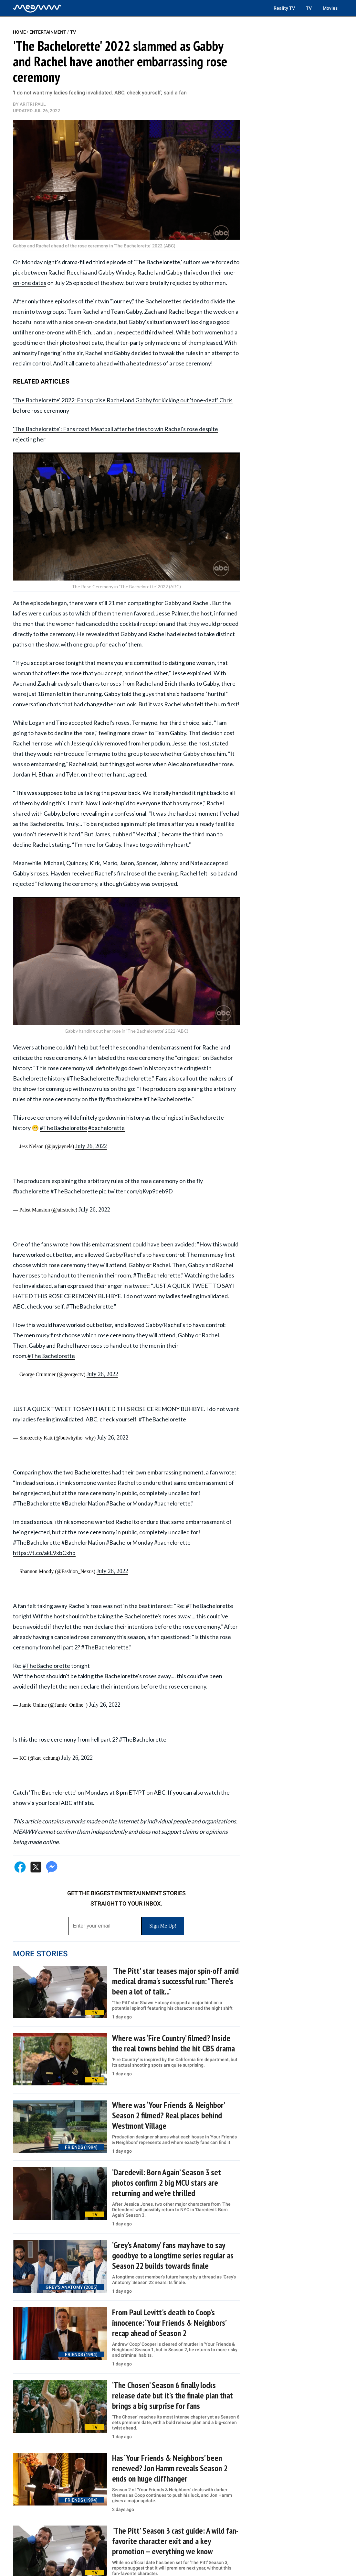 This screenshot has height=2576, width=356. I want to click on #BachelorNation, so click(83, 1542).